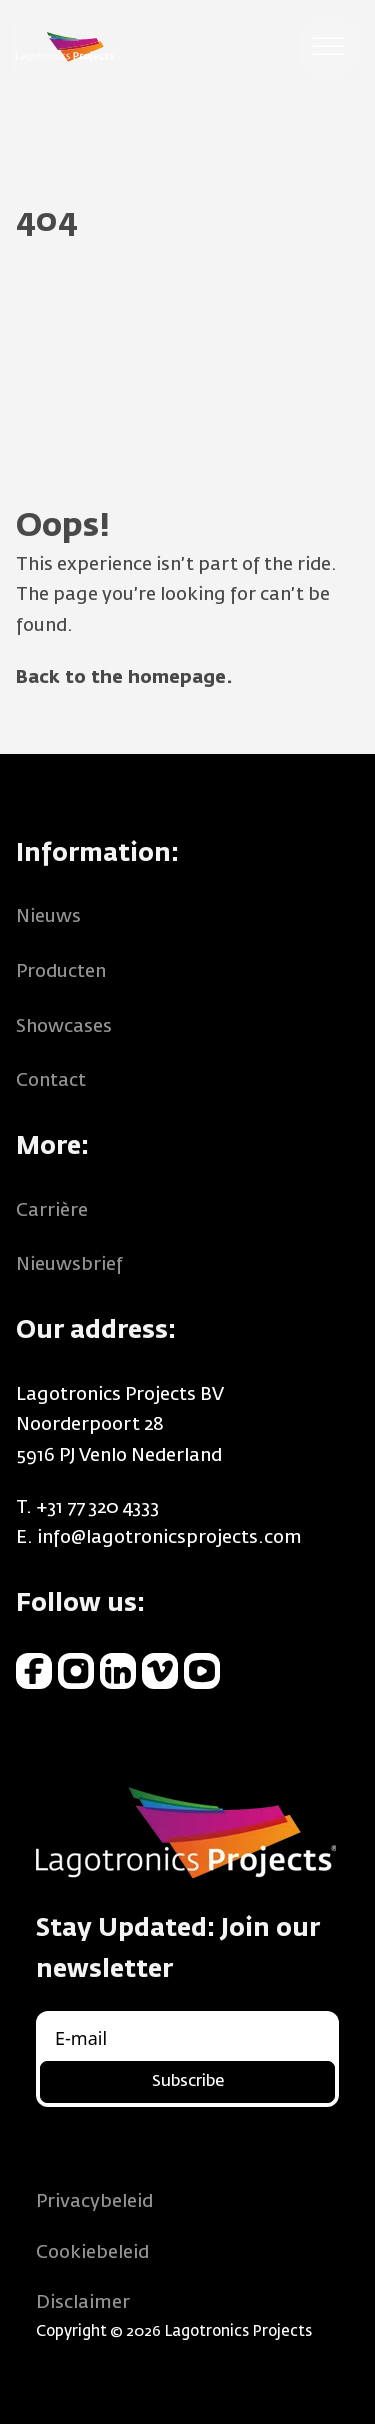  I want to click on Subscribe, so click(188, 2082).